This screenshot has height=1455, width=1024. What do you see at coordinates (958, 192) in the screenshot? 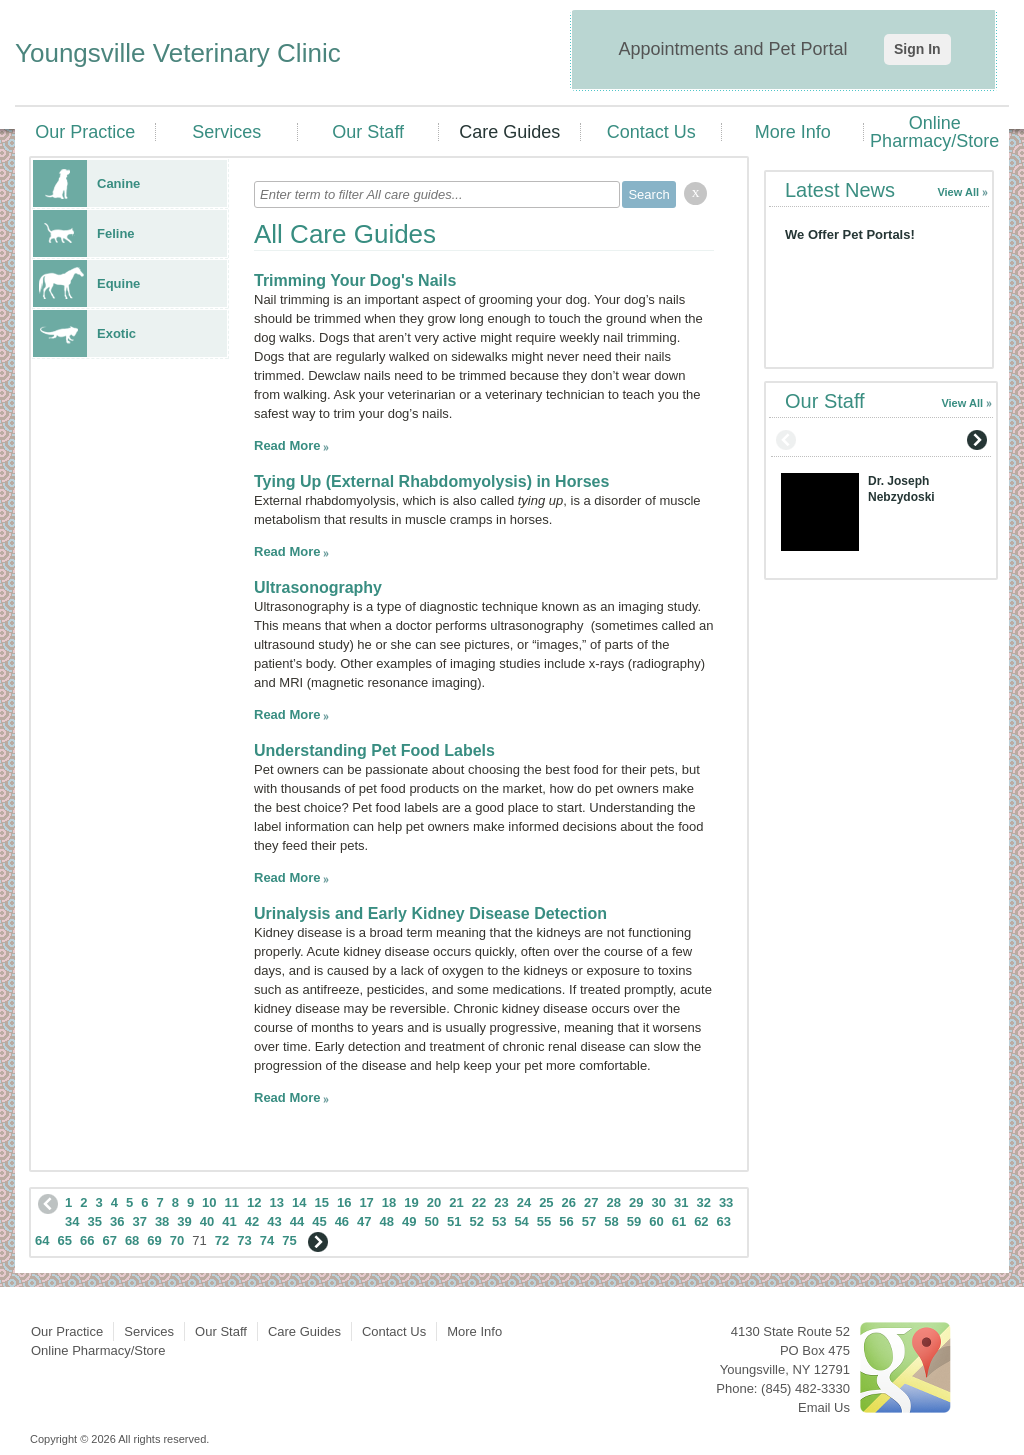
I see `View All` at bounding box center [958, 192].